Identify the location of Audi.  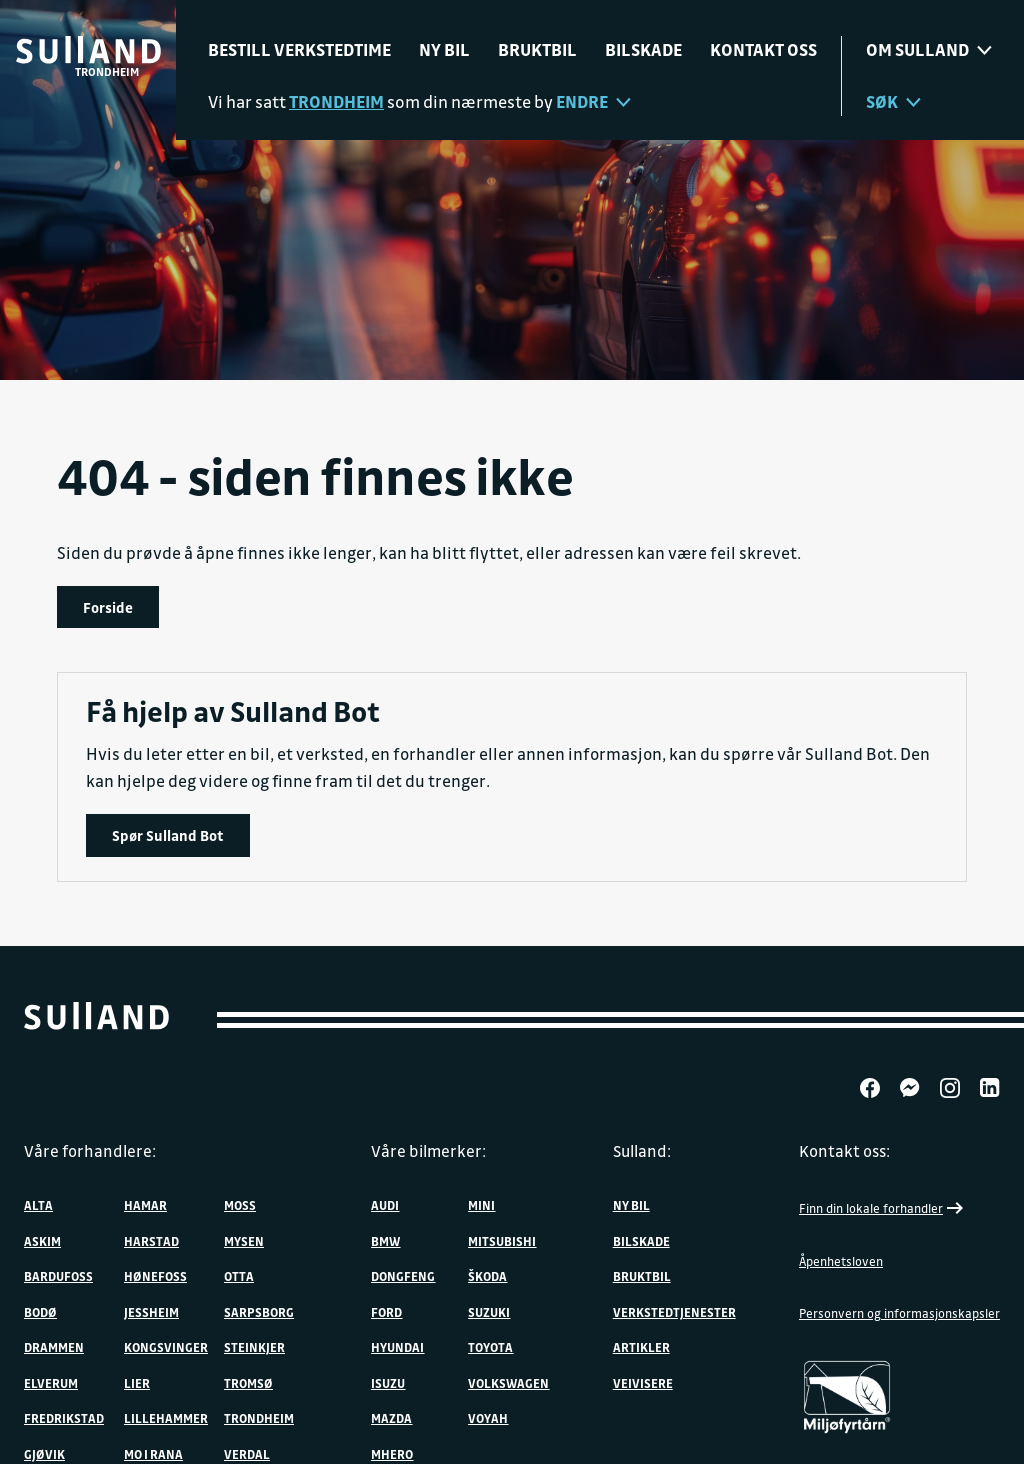
(385, 1205).